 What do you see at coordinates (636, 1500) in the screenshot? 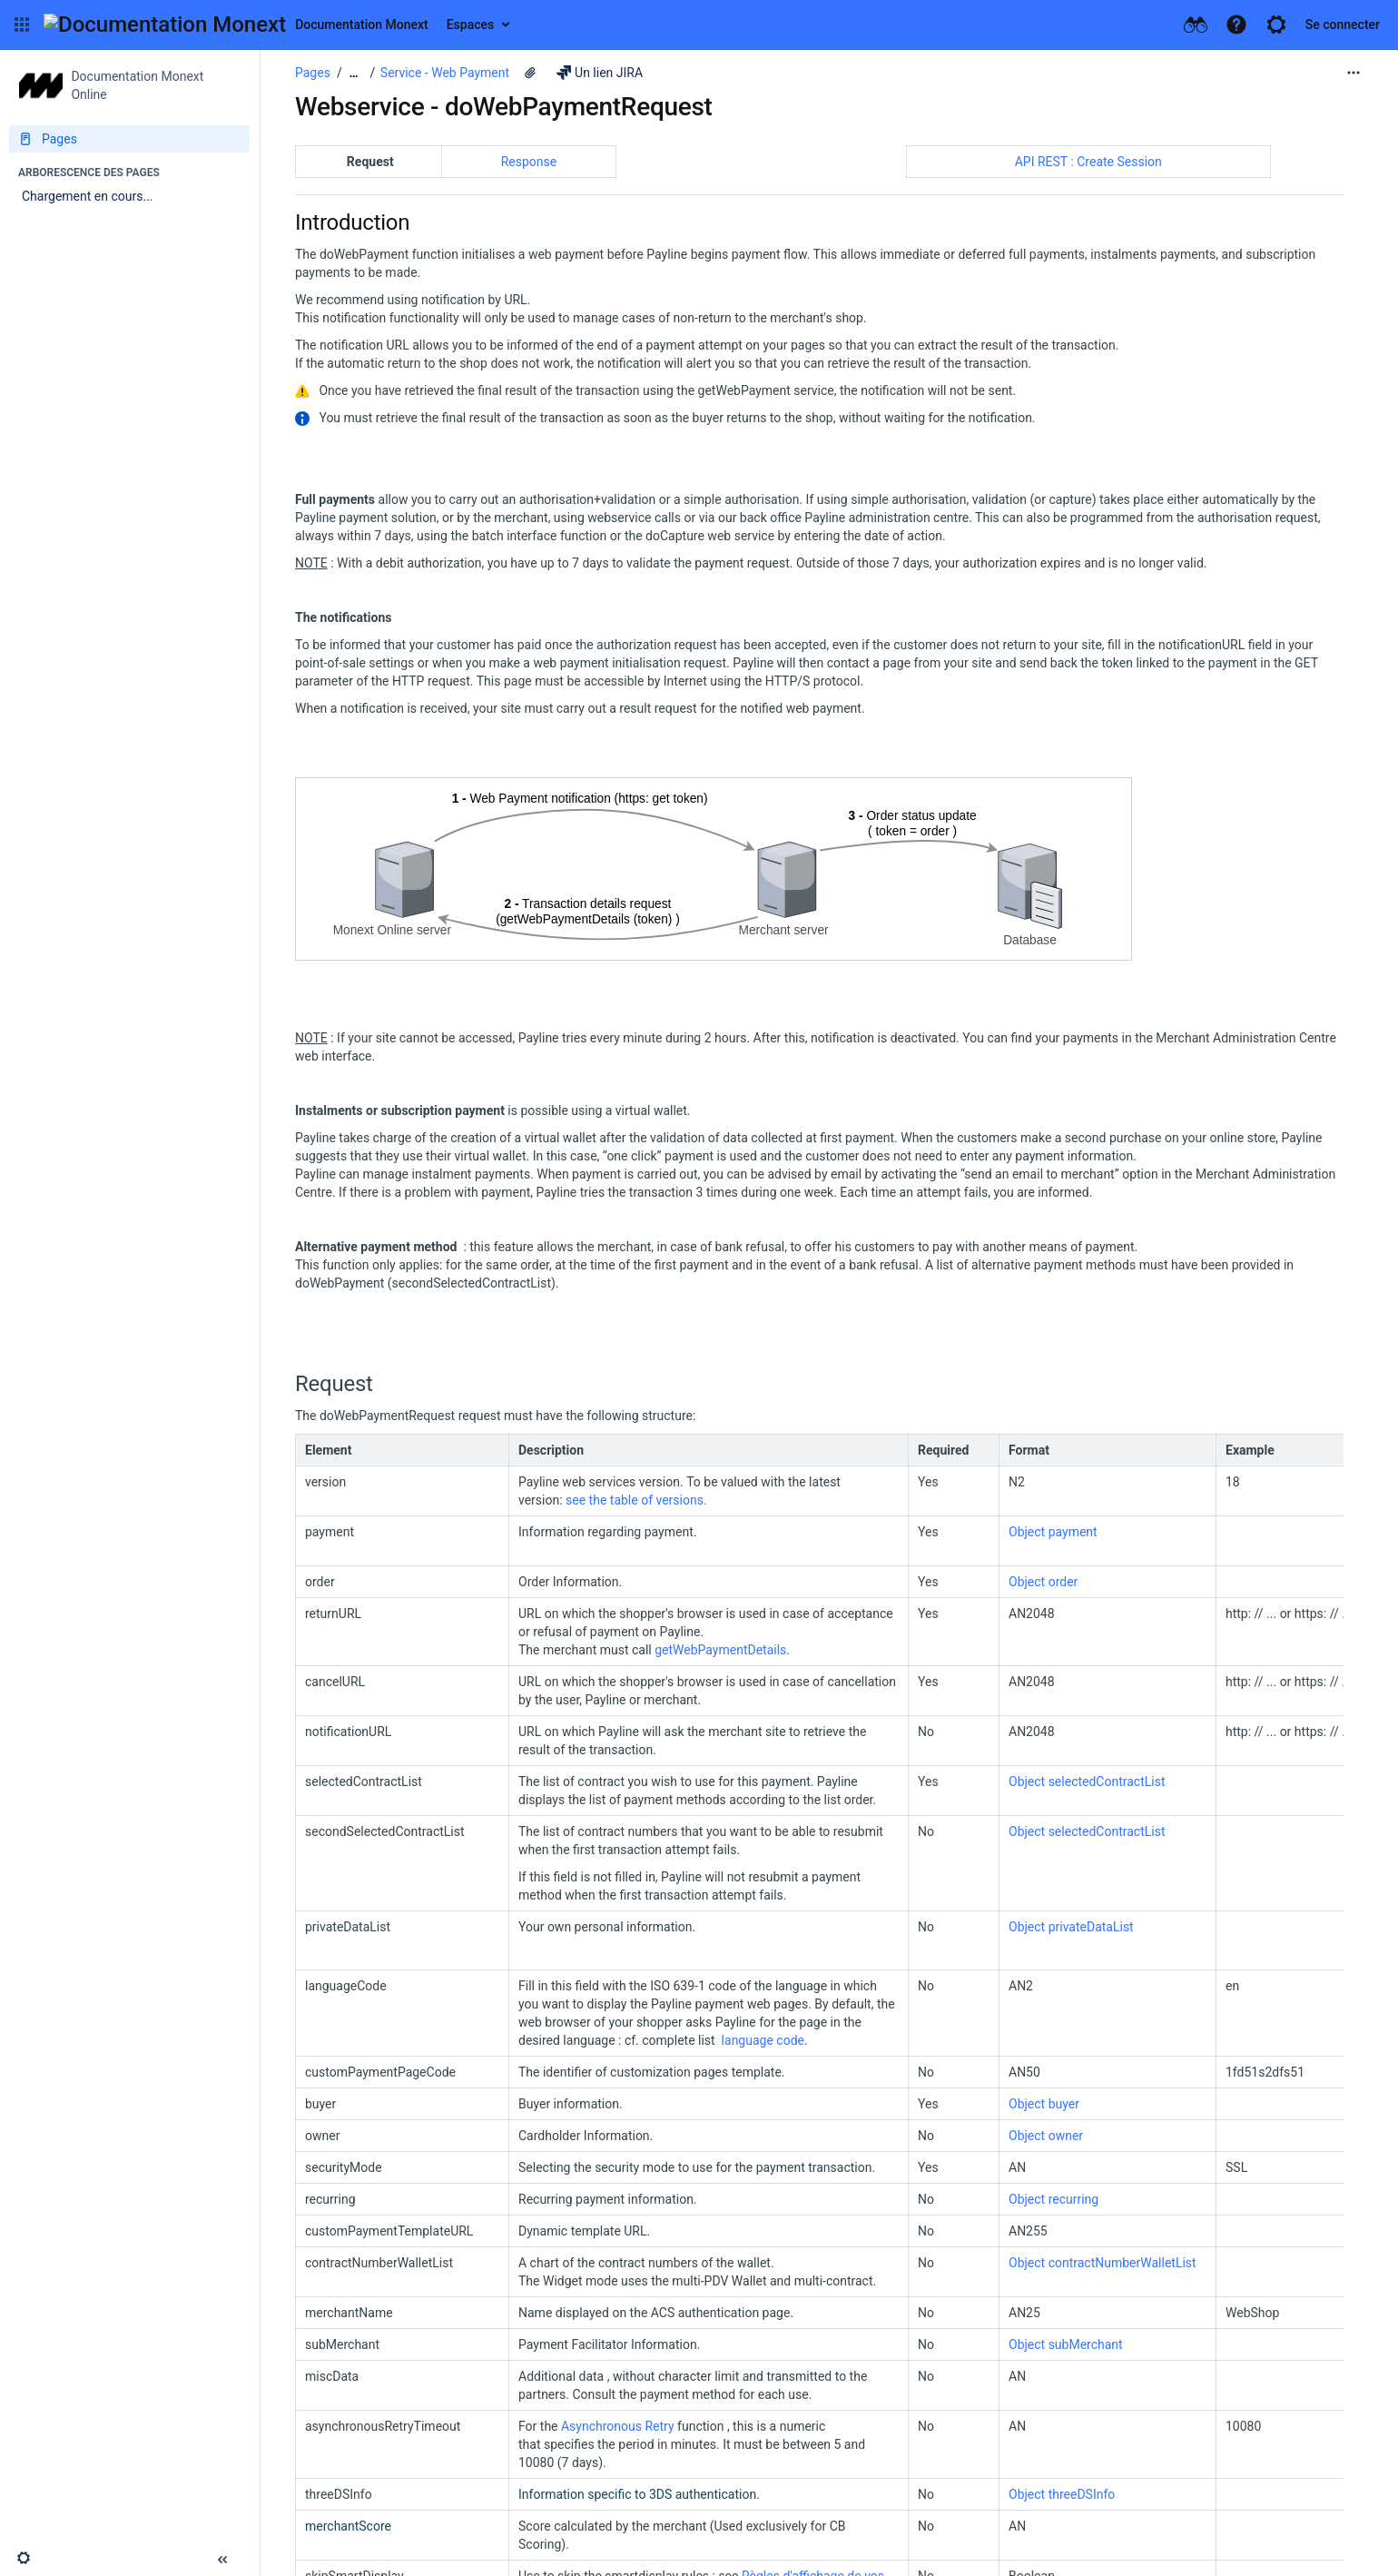
I see `see the table of versions.` at bounding box center [636, 1500].